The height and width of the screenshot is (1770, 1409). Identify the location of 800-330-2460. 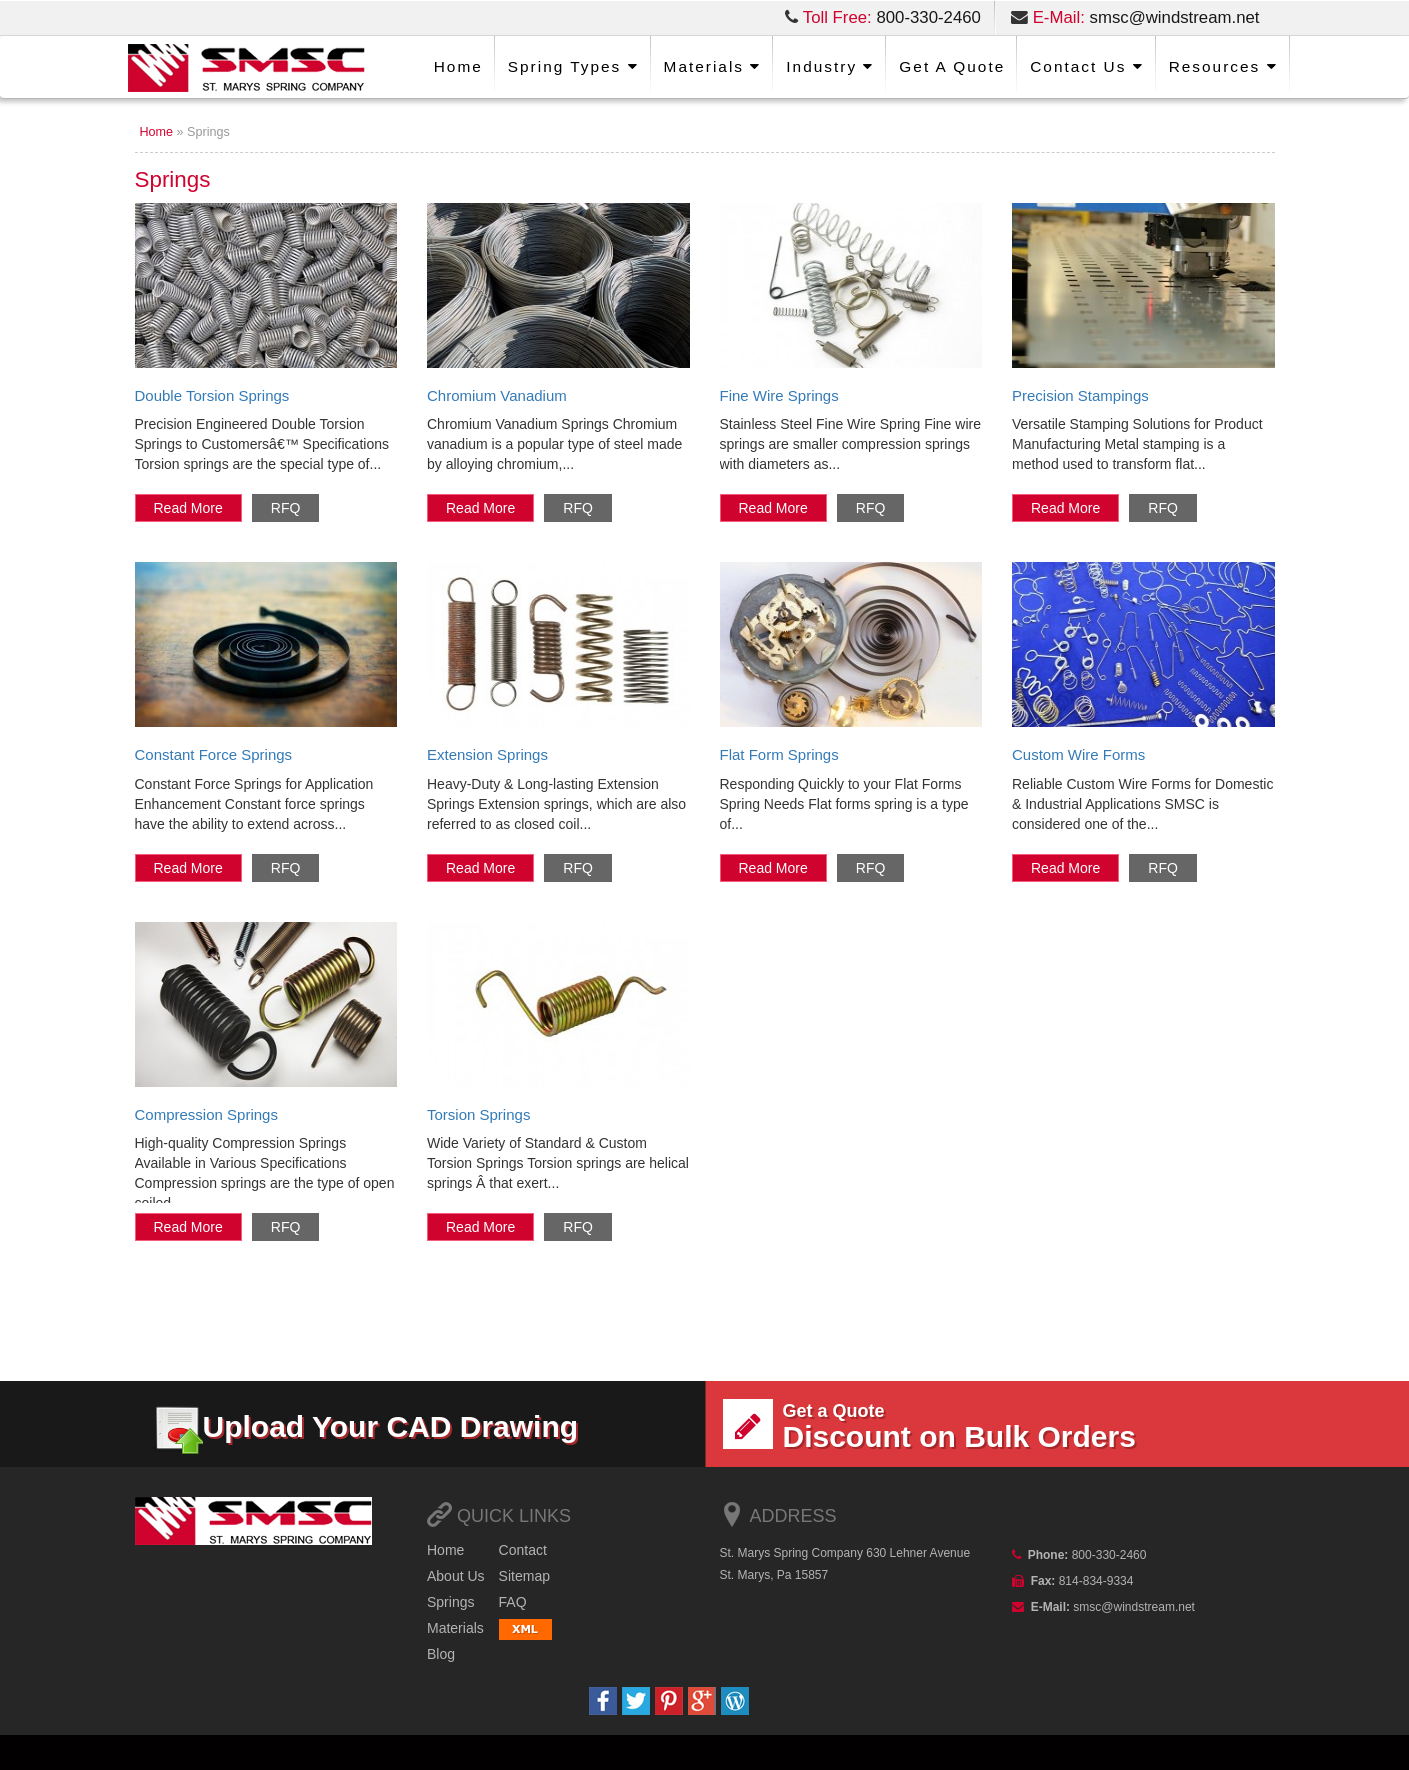
(928, 17).